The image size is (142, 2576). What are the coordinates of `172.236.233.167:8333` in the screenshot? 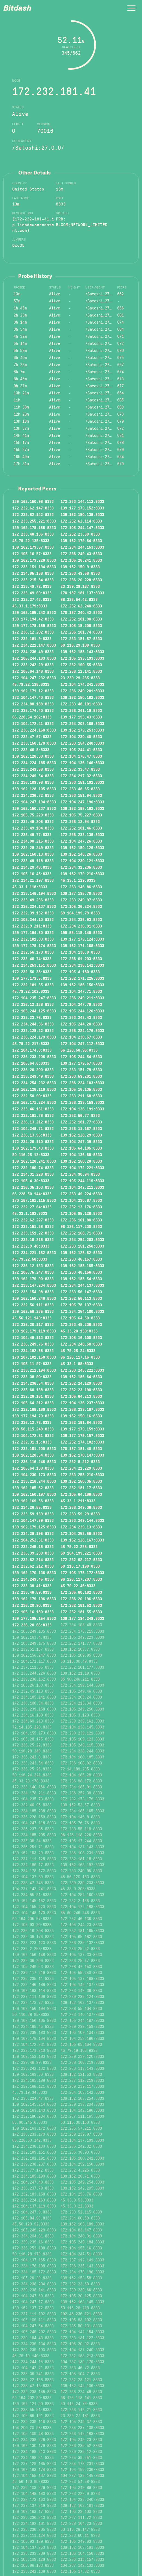 It's located at (82, 1409).